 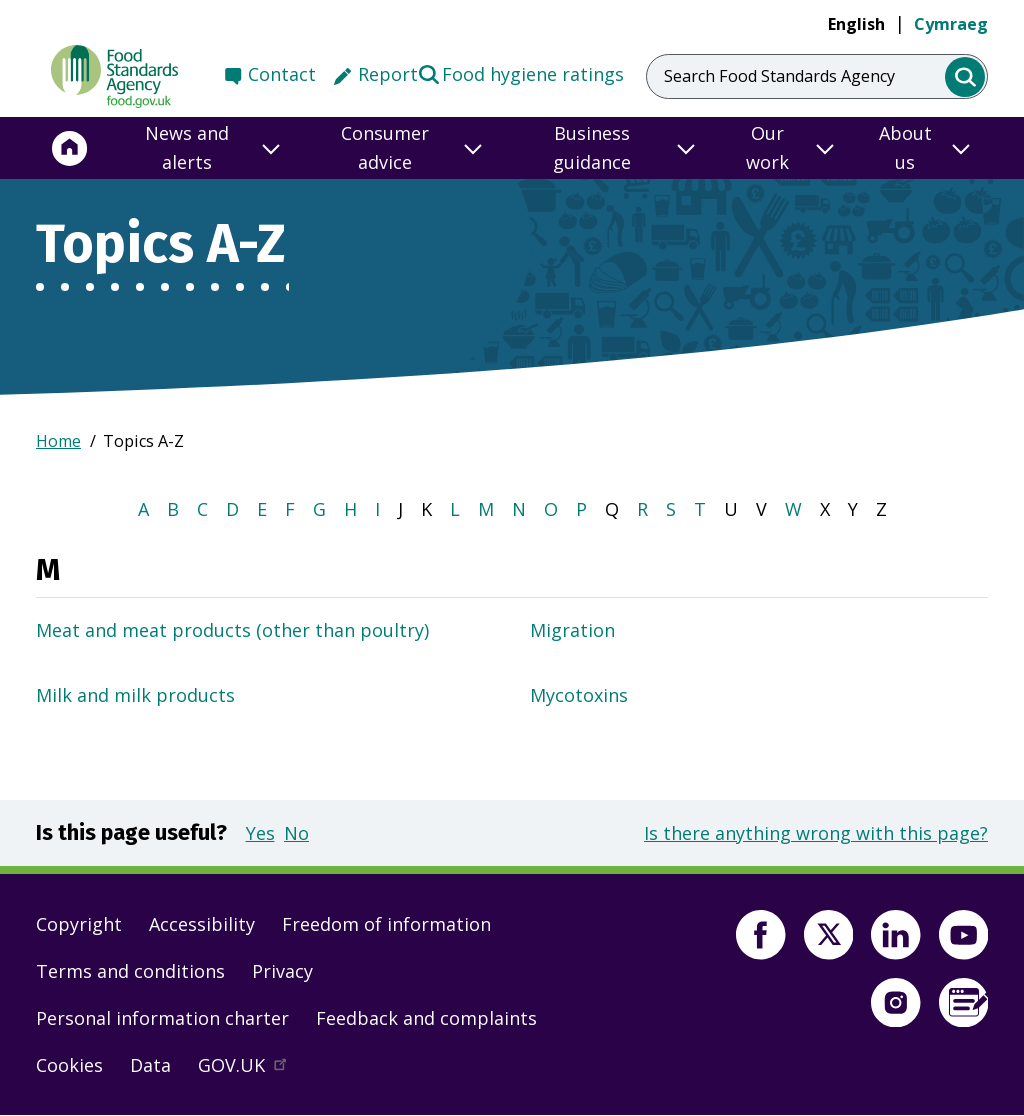 I want to click on Contact, so click(x=282, y=74).